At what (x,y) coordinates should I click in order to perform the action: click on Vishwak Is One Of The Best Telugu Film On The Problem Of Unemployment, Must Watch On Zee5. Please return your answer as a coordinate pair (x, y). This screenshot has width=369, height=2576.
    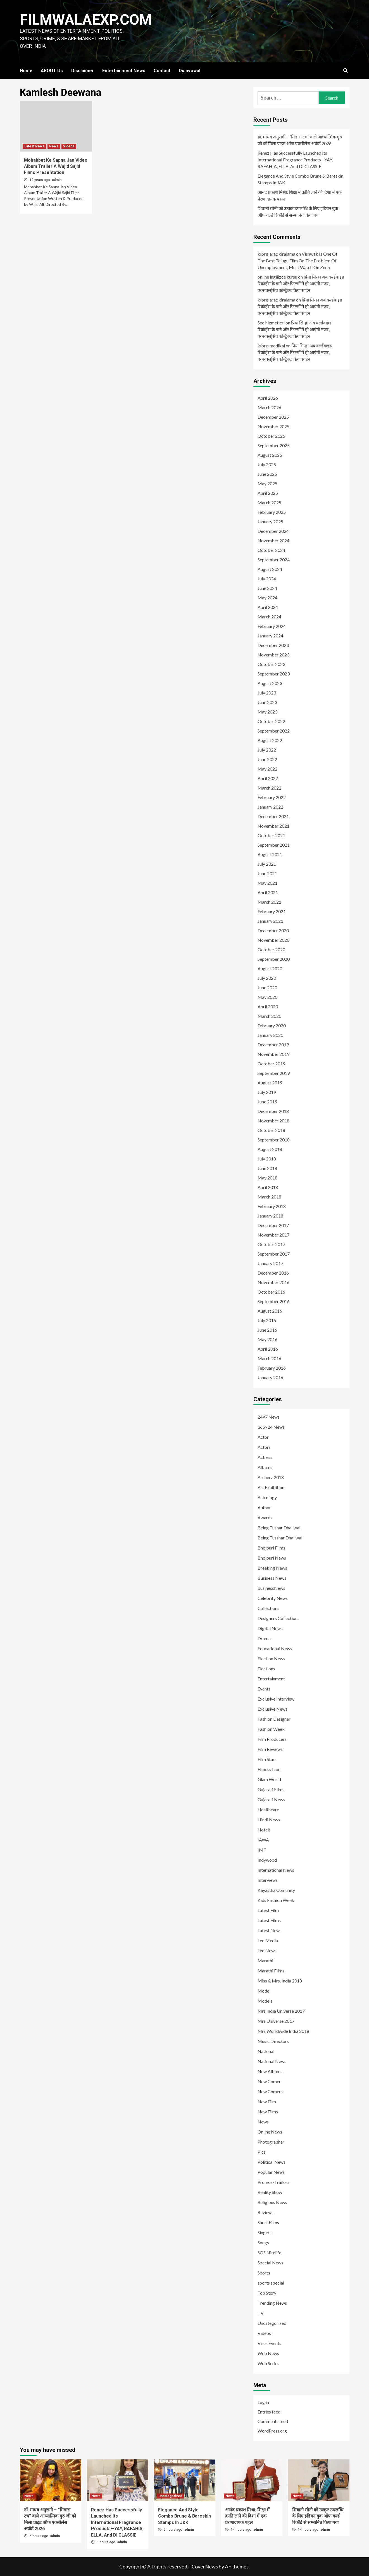
    Looking at the image, I should click on (297, 260).